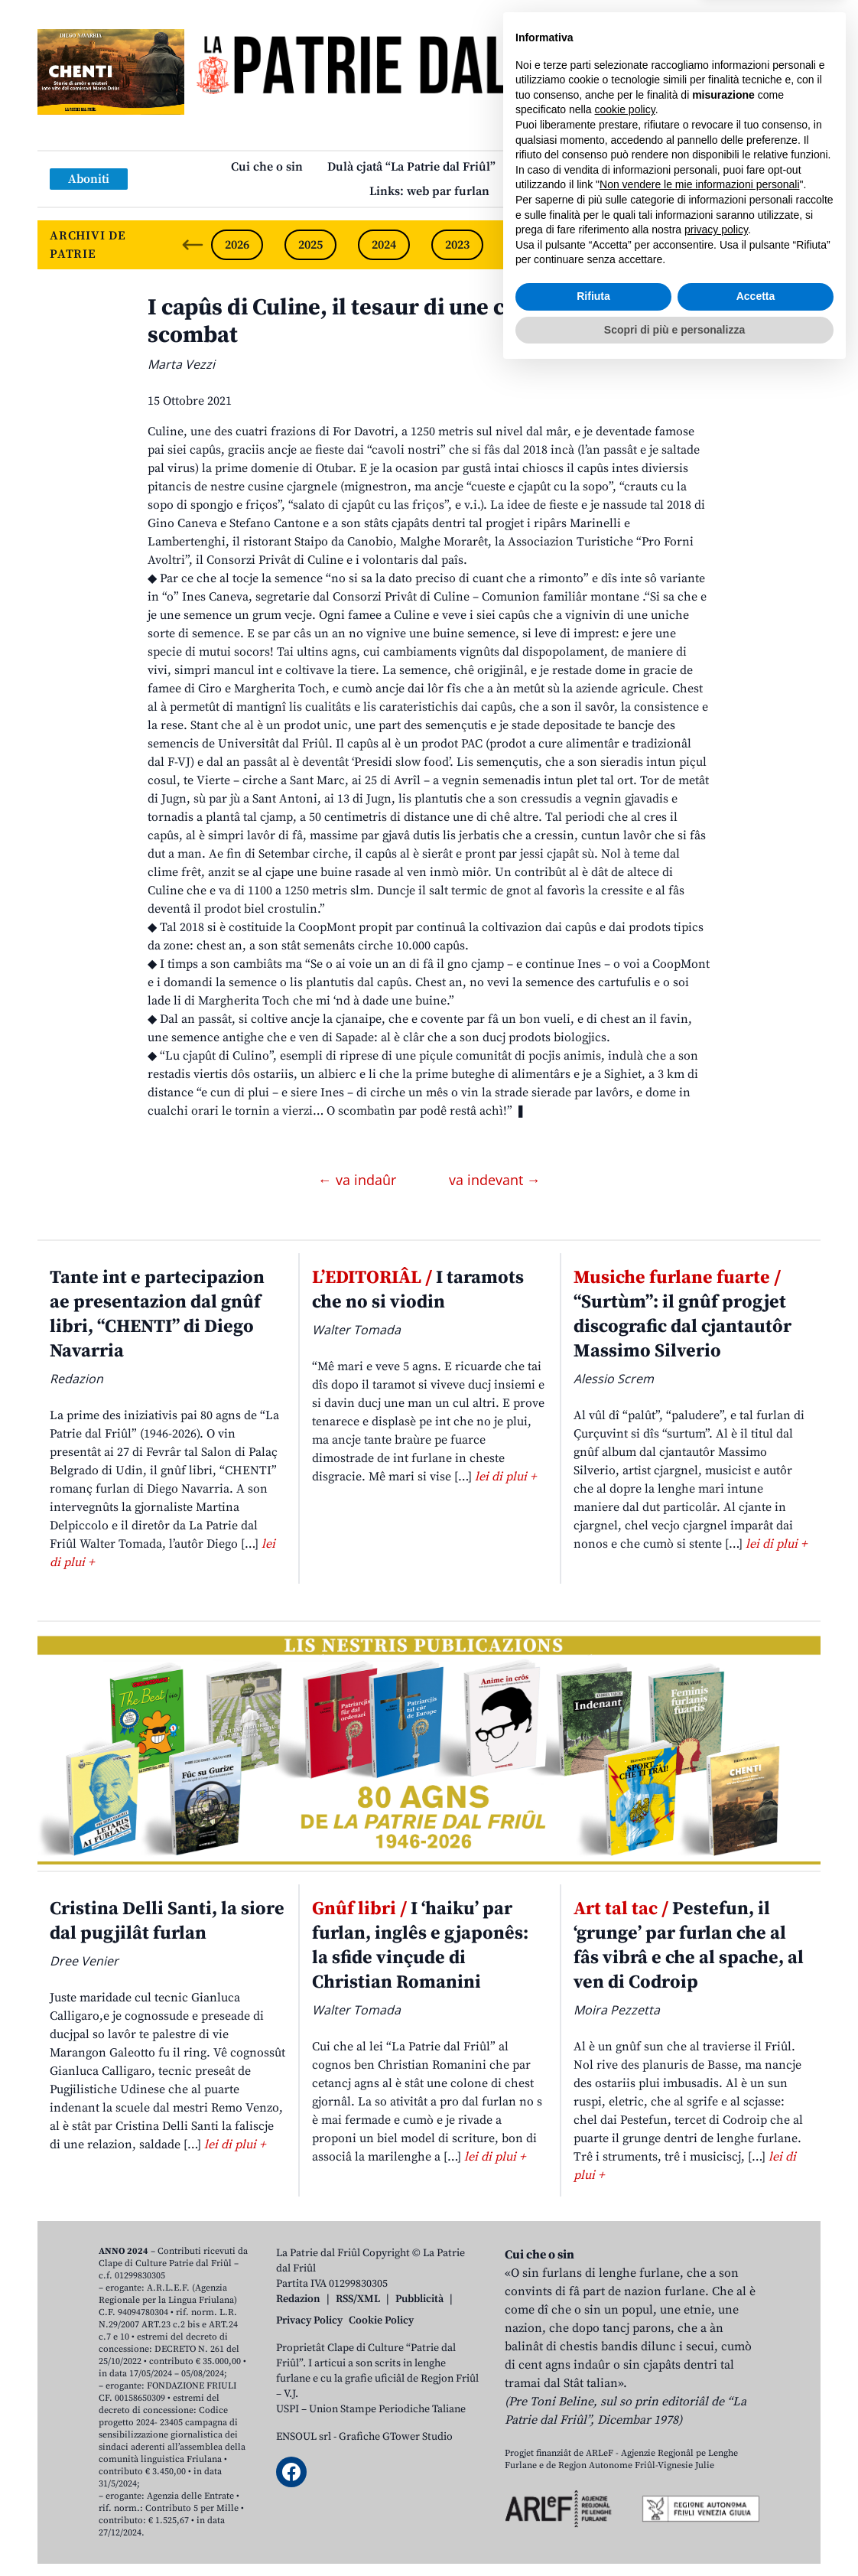 This screenshot has width=858, height=2576. Describe the element at coordinates (384, 244) in the screenshot. I see `2024` at that location.